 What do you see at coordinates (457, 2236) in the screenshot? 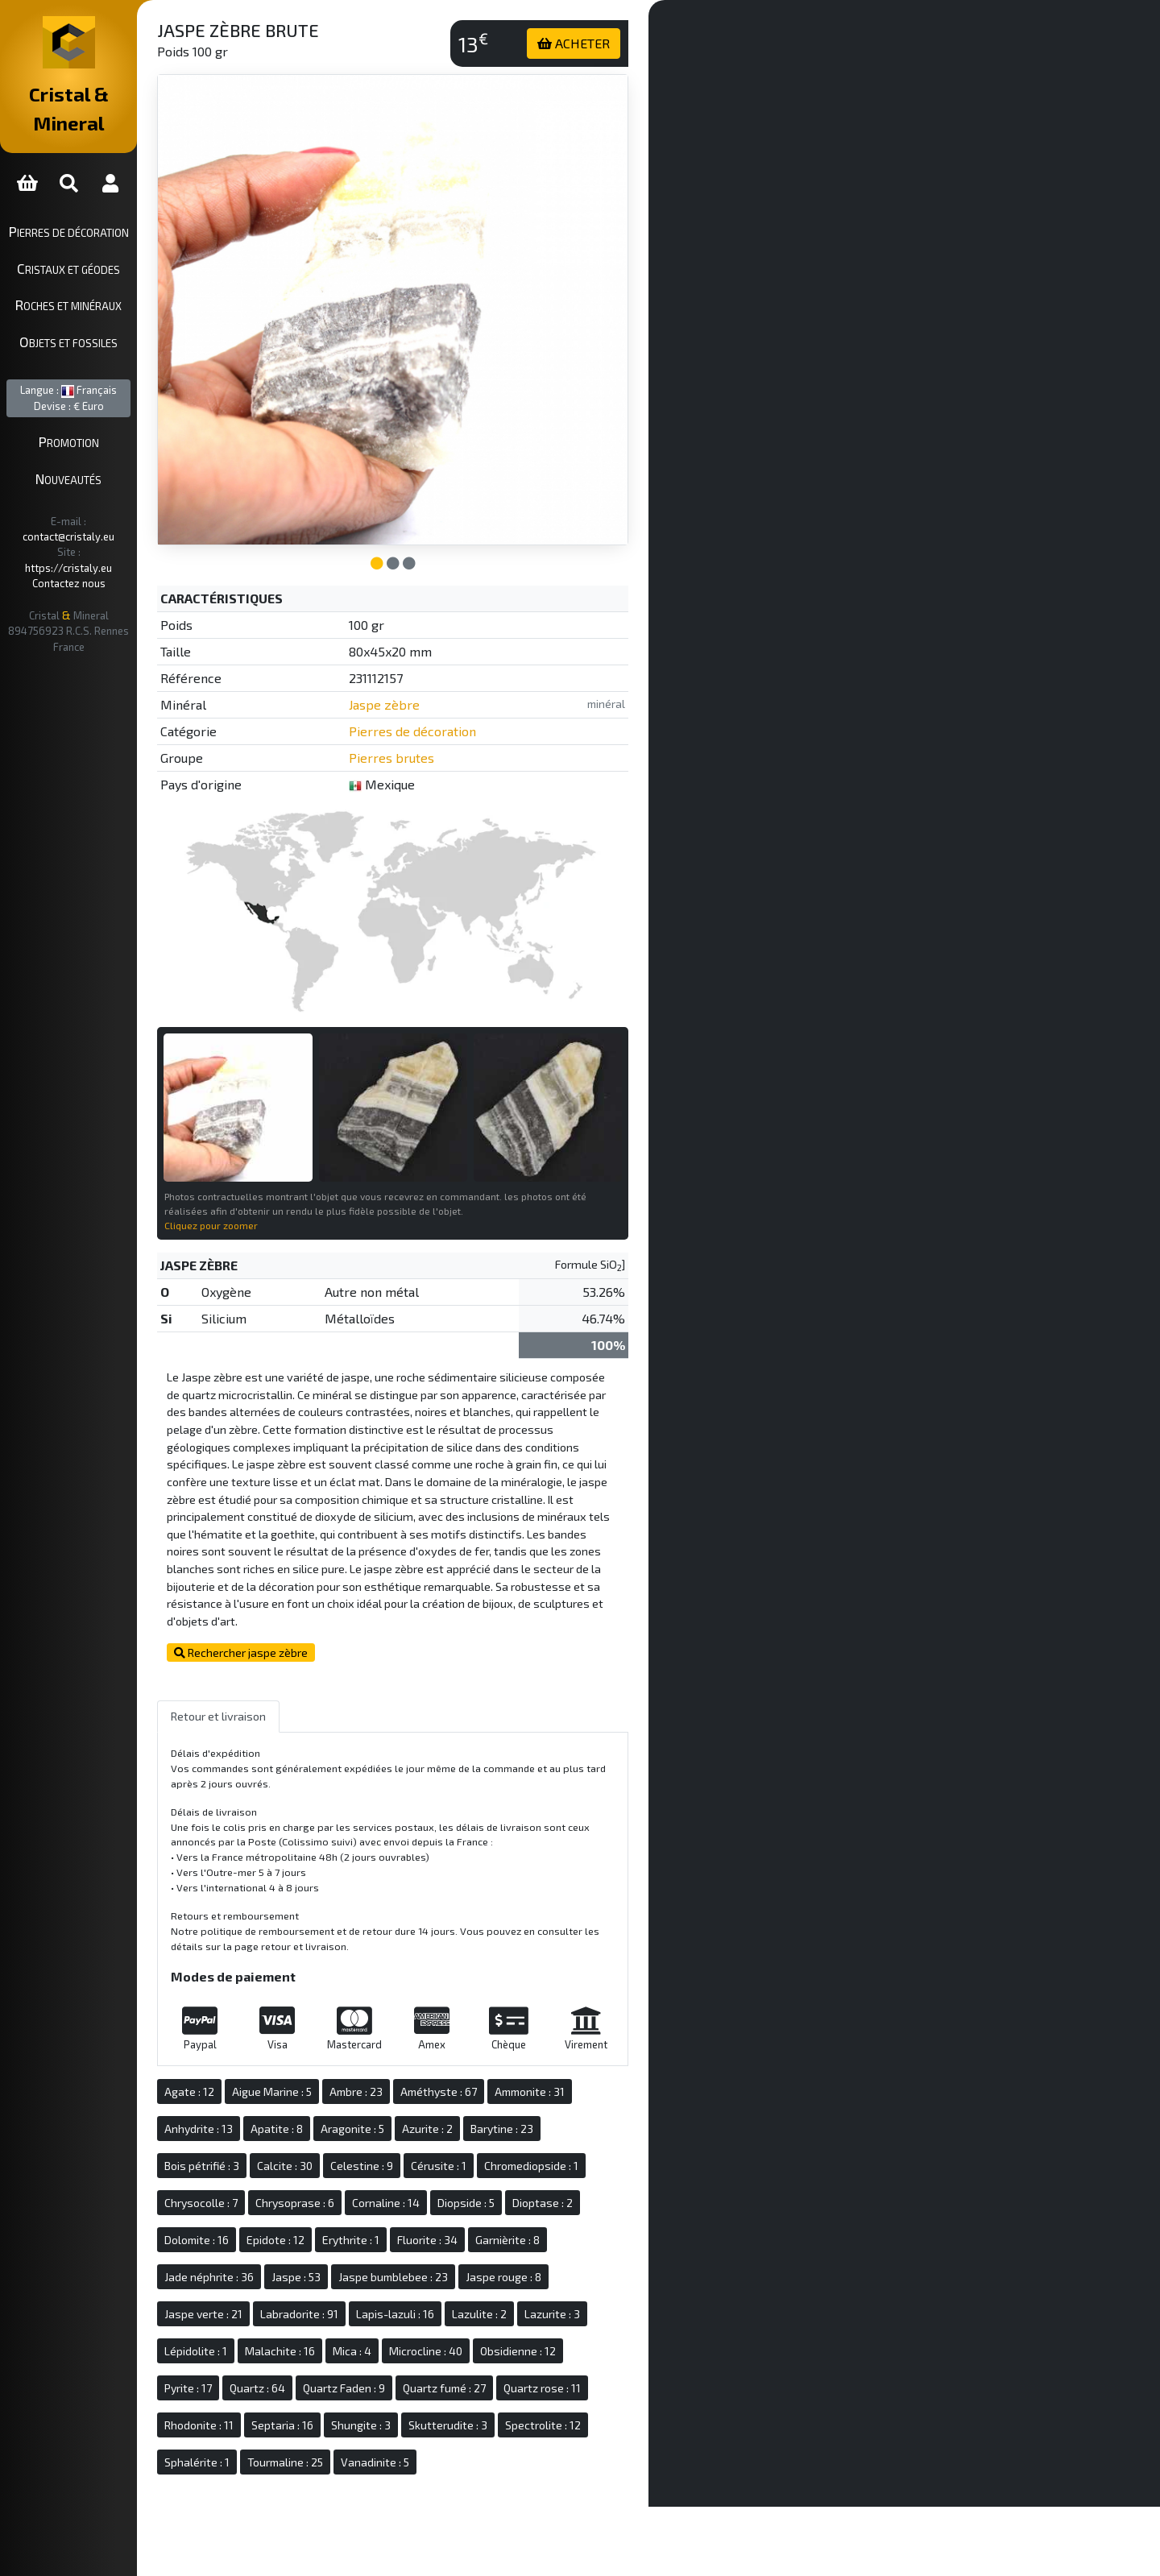
I see `Jaspe bumblebee : 23` at bounding box center [457, 2236].